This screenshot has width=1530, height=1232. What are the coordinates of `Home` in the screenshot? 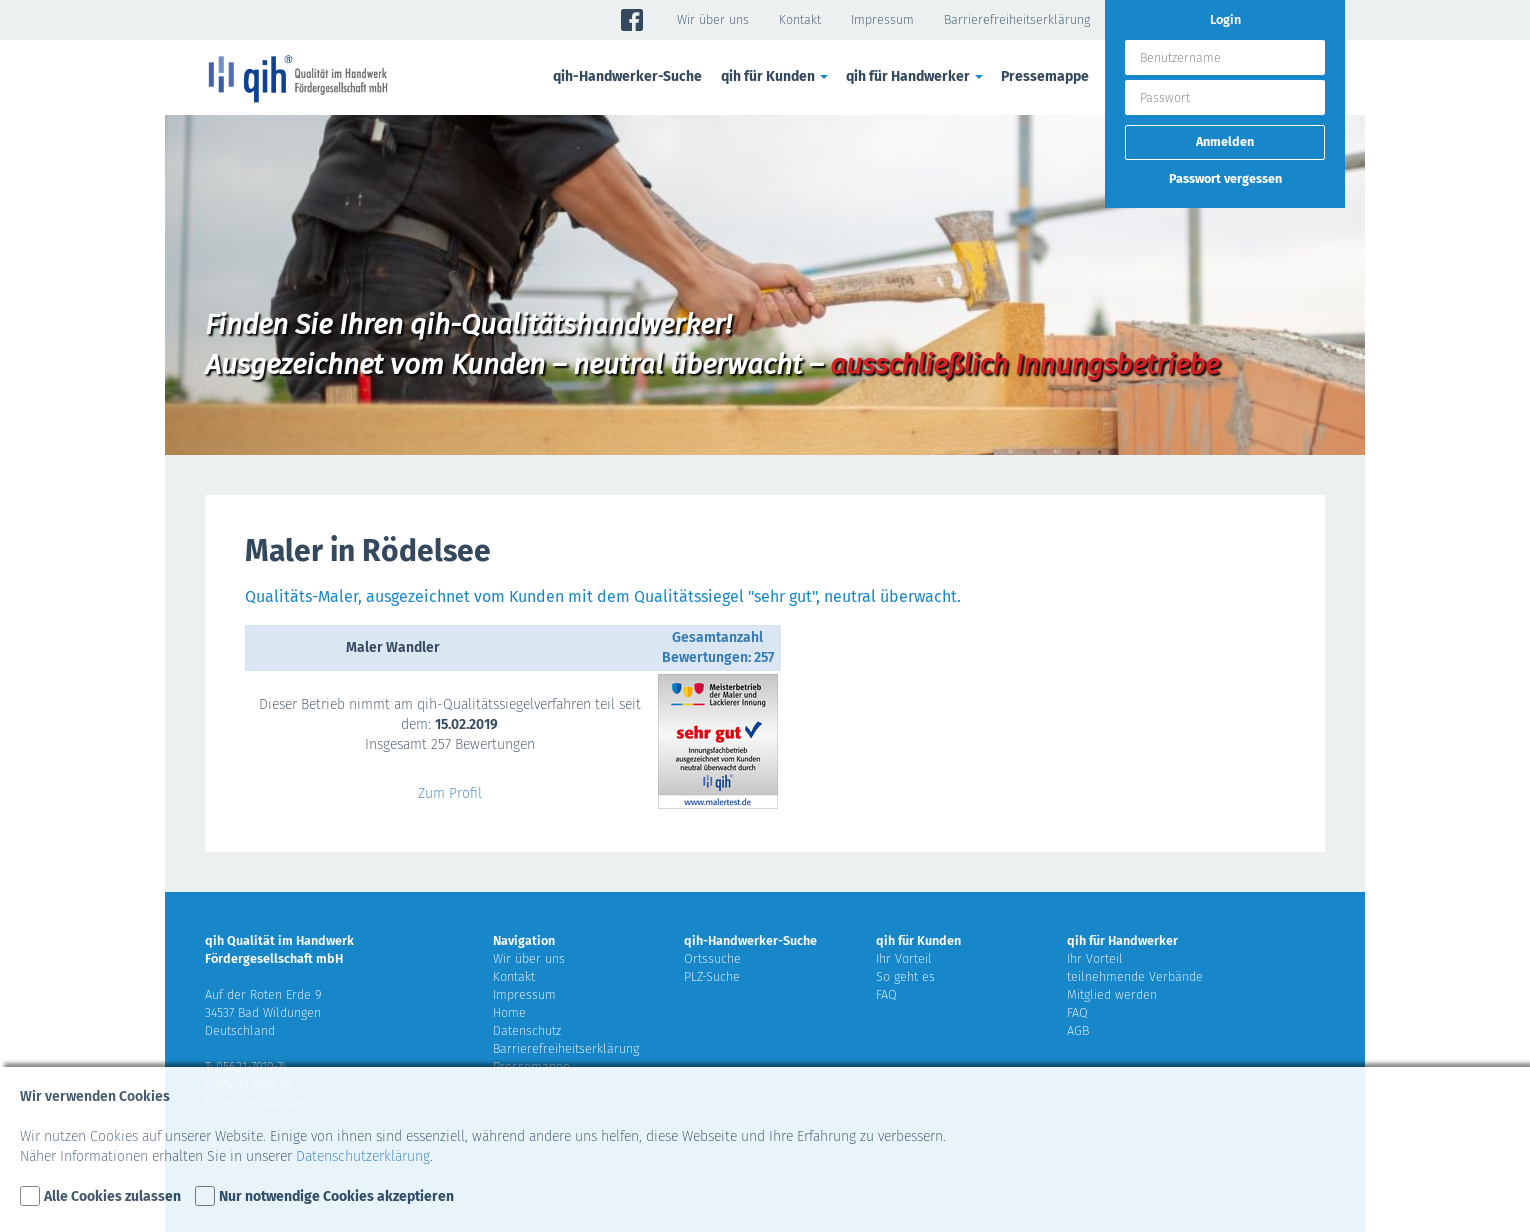 It's located at (509, 1012).